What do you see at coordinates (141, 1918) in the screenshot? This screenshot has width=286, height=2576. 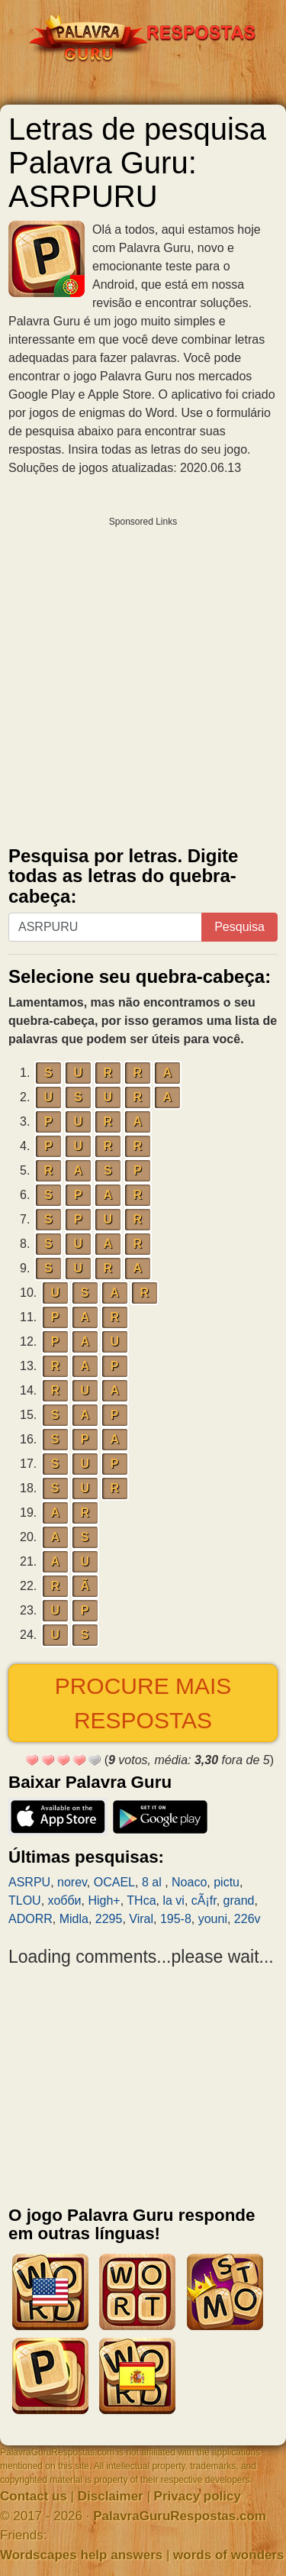 I see `Viral` at bounding box center [141, 1918].